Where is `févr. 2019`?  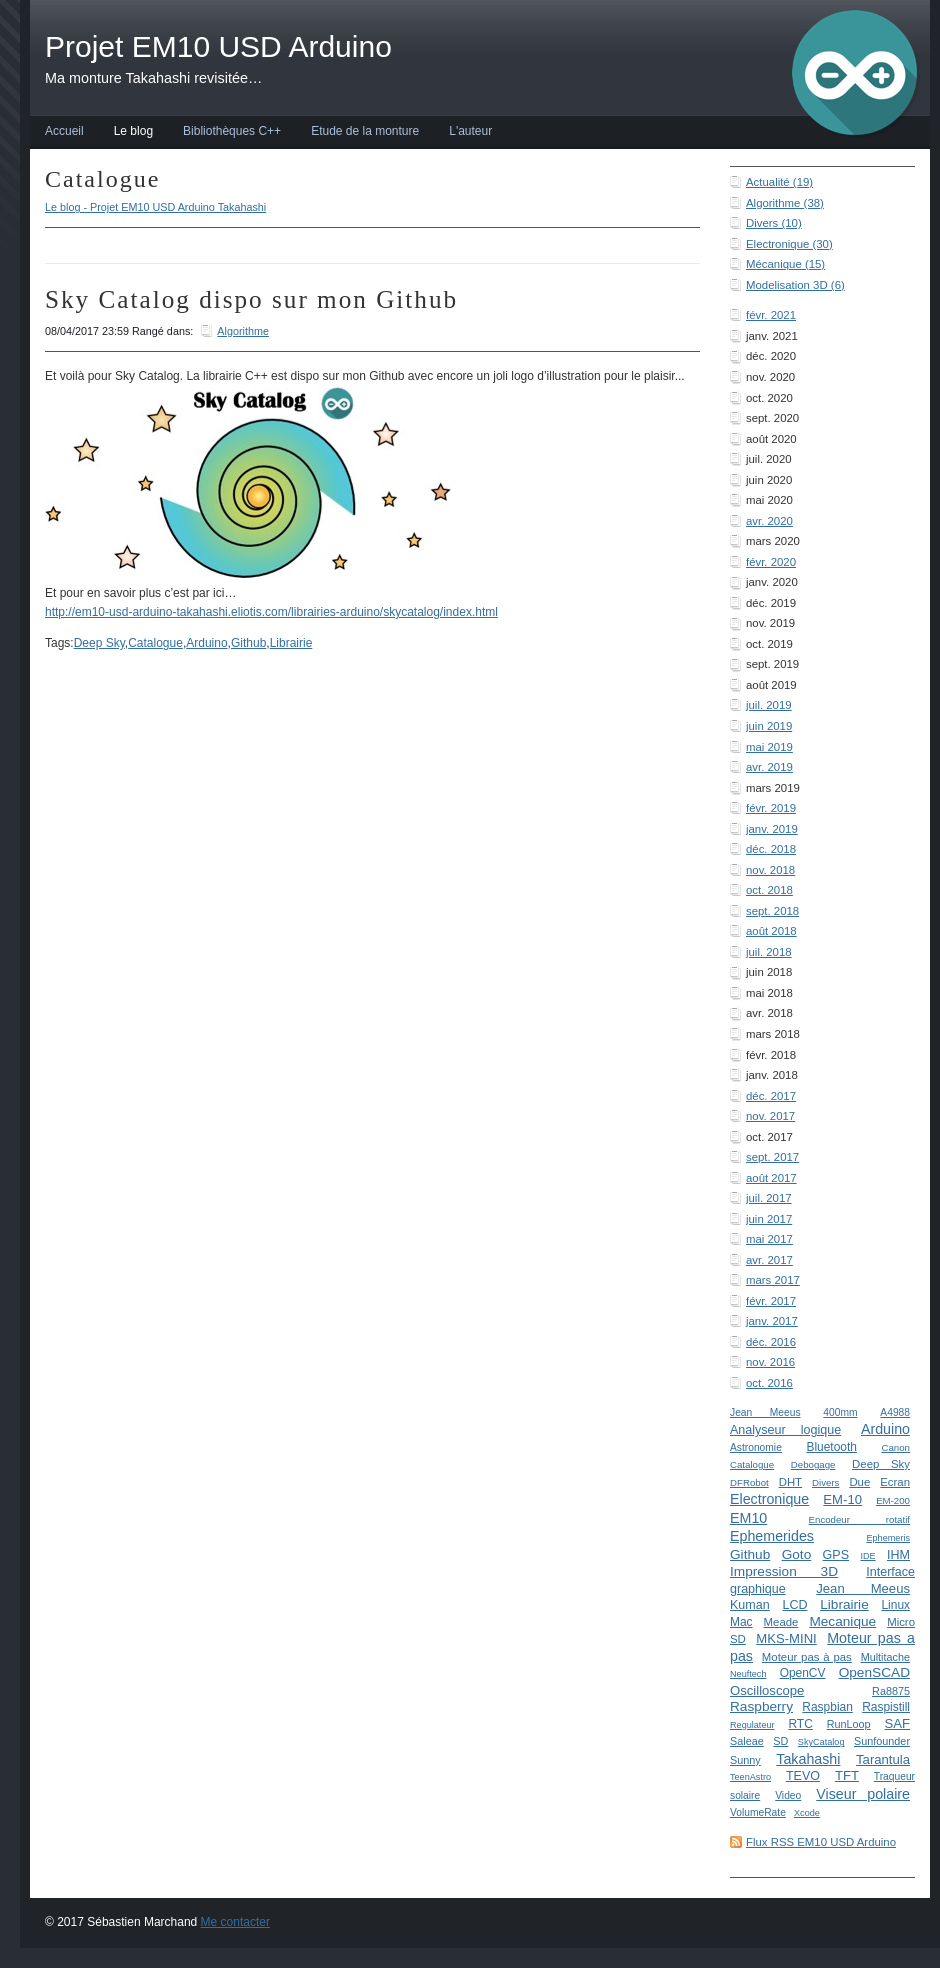
févr. 2019 is located at coordinates (771, 808).